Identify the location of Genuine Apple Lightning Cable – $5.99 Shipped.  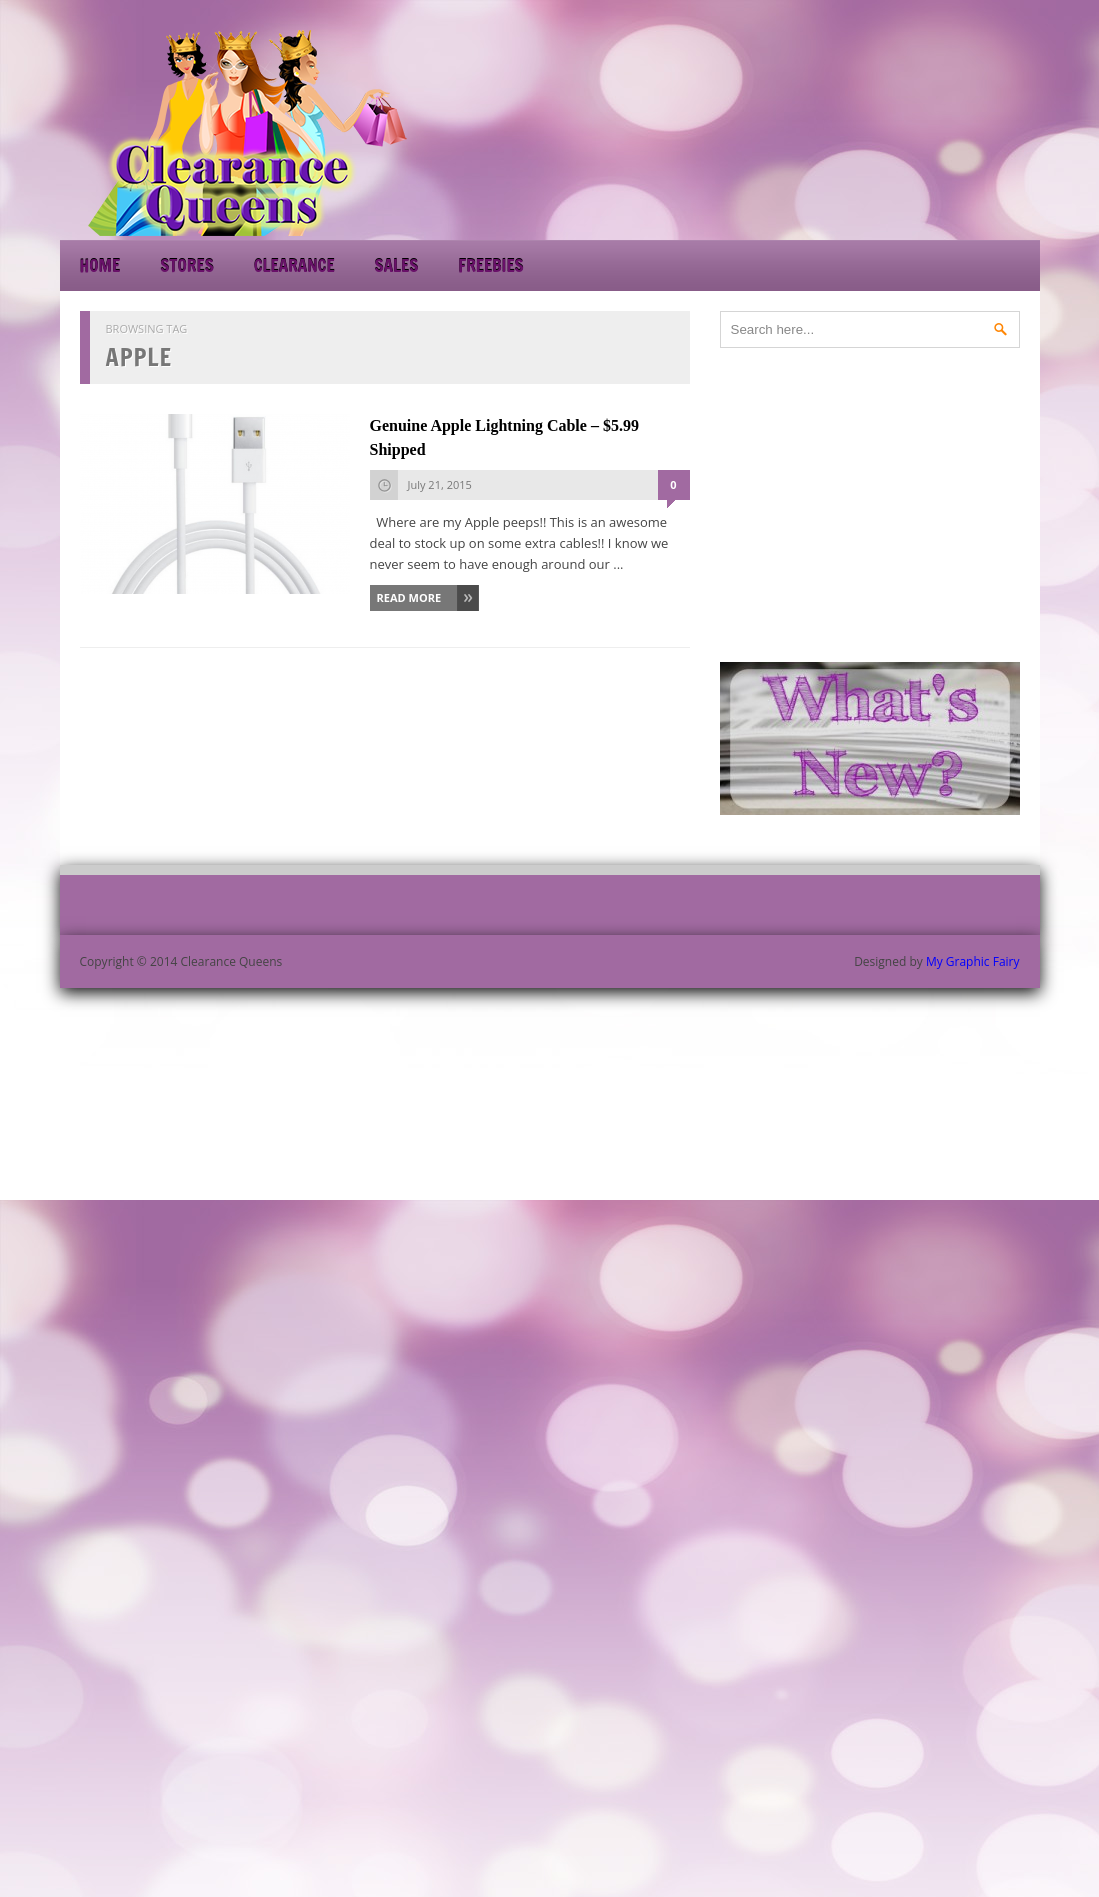
(504, 437).